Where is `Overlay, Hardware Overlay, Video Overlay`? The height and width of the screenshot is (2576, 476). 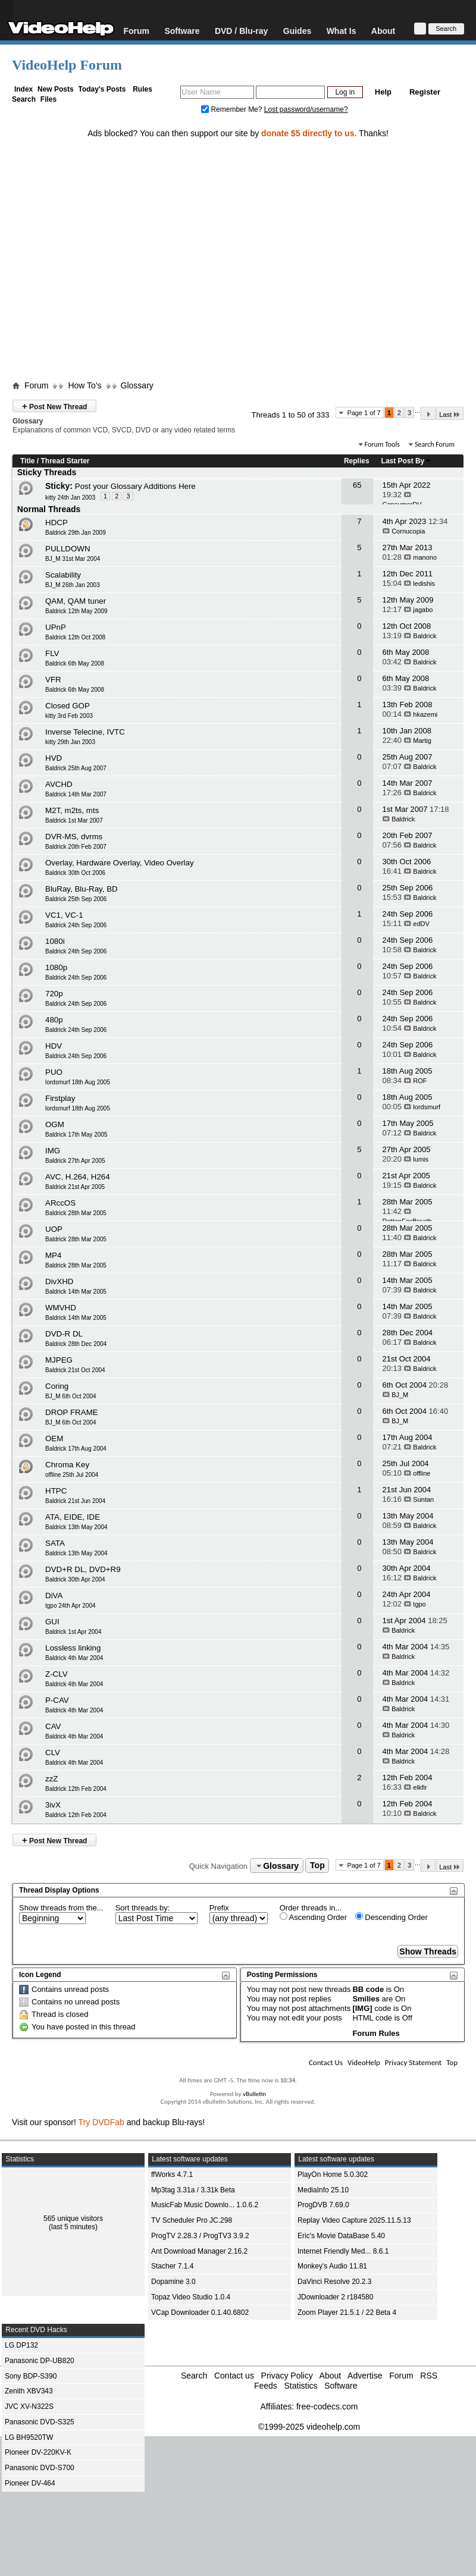
Overlay, Hardware Overlay, Video Overlay is located at coordinates (119, 862).